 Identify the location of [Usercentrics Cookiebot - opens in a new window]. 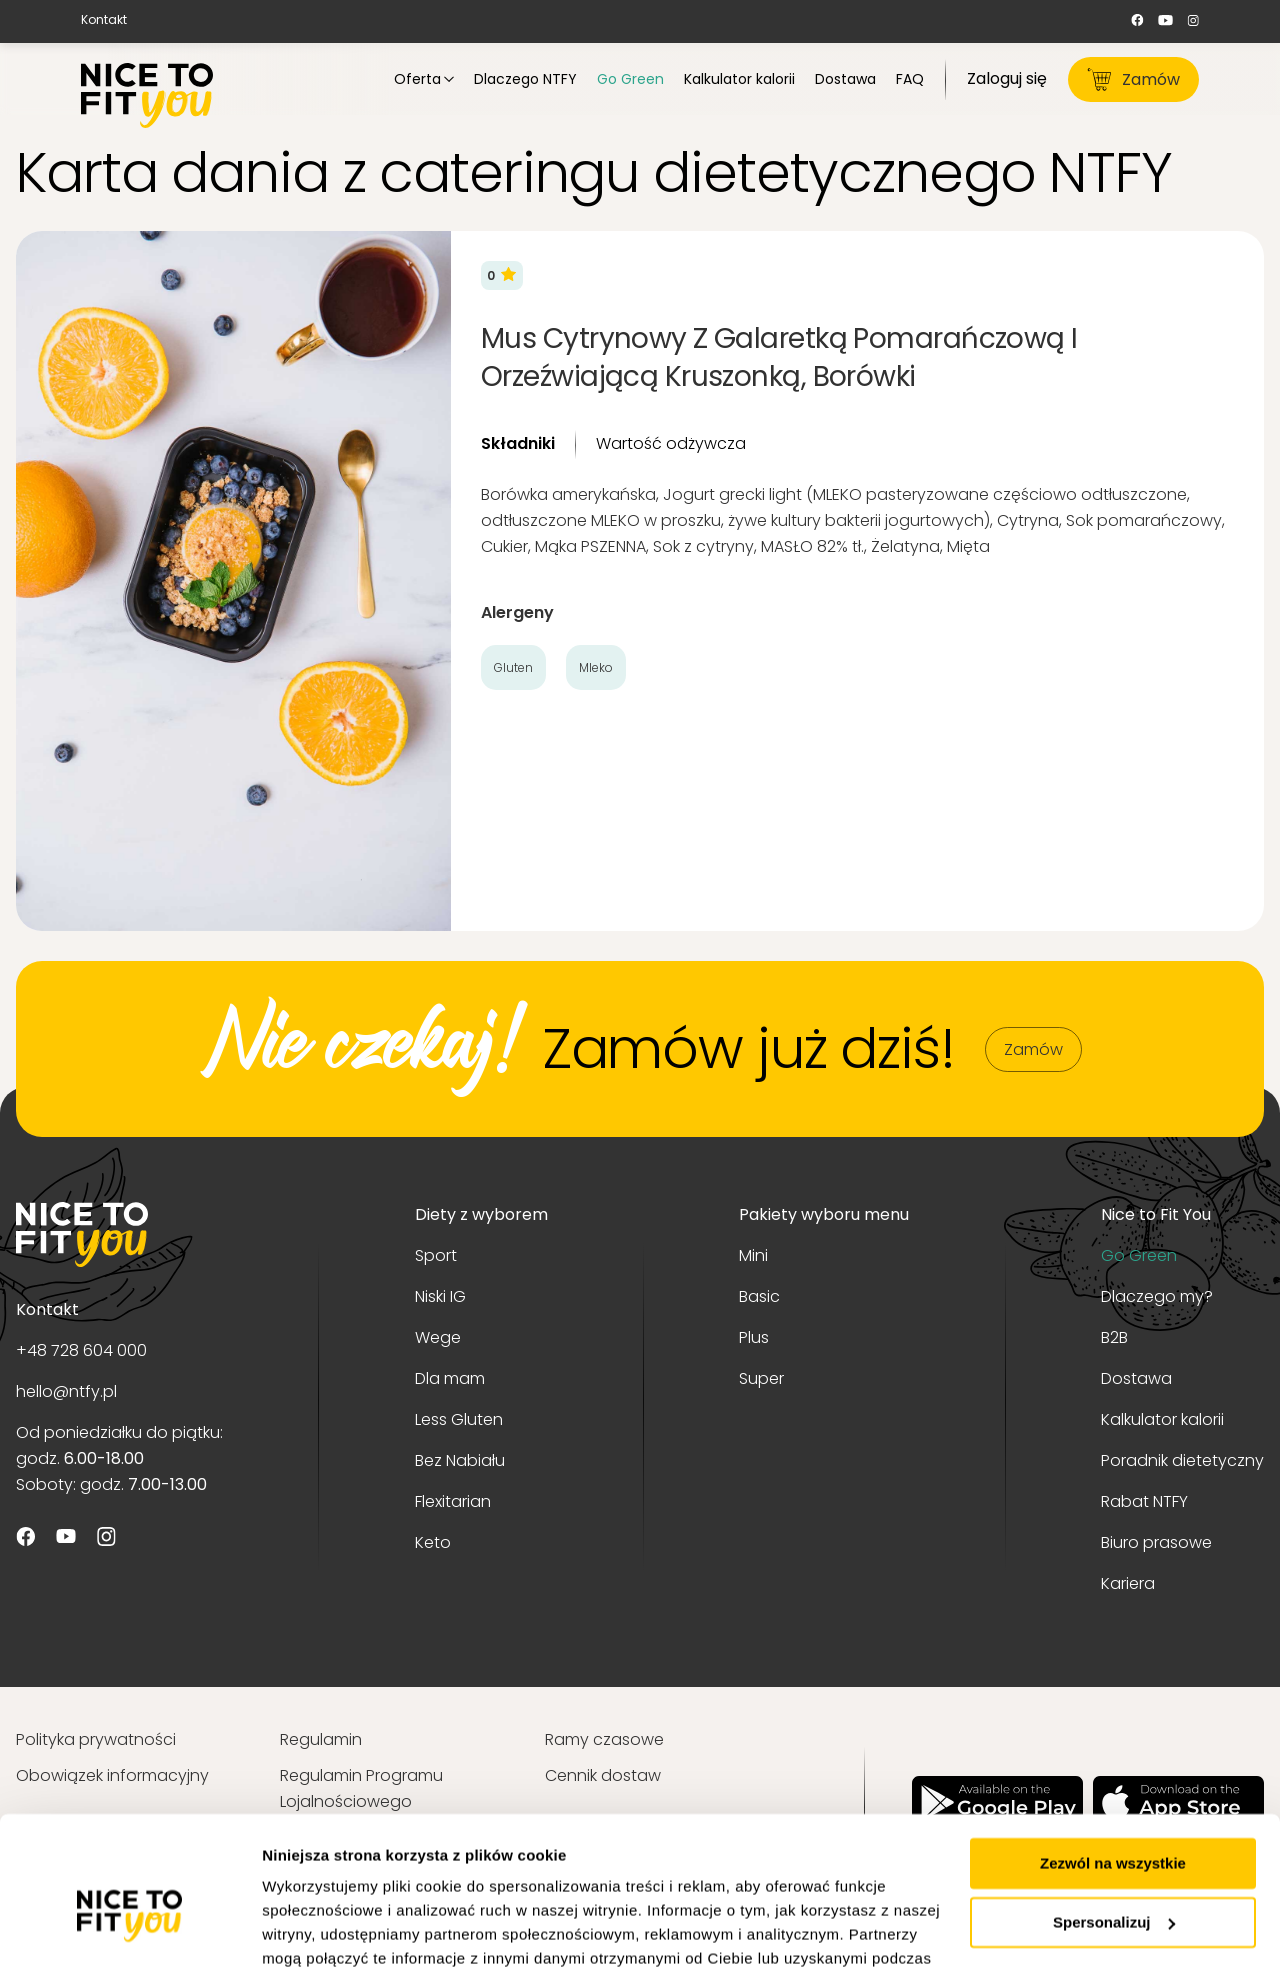
(129, 1928).